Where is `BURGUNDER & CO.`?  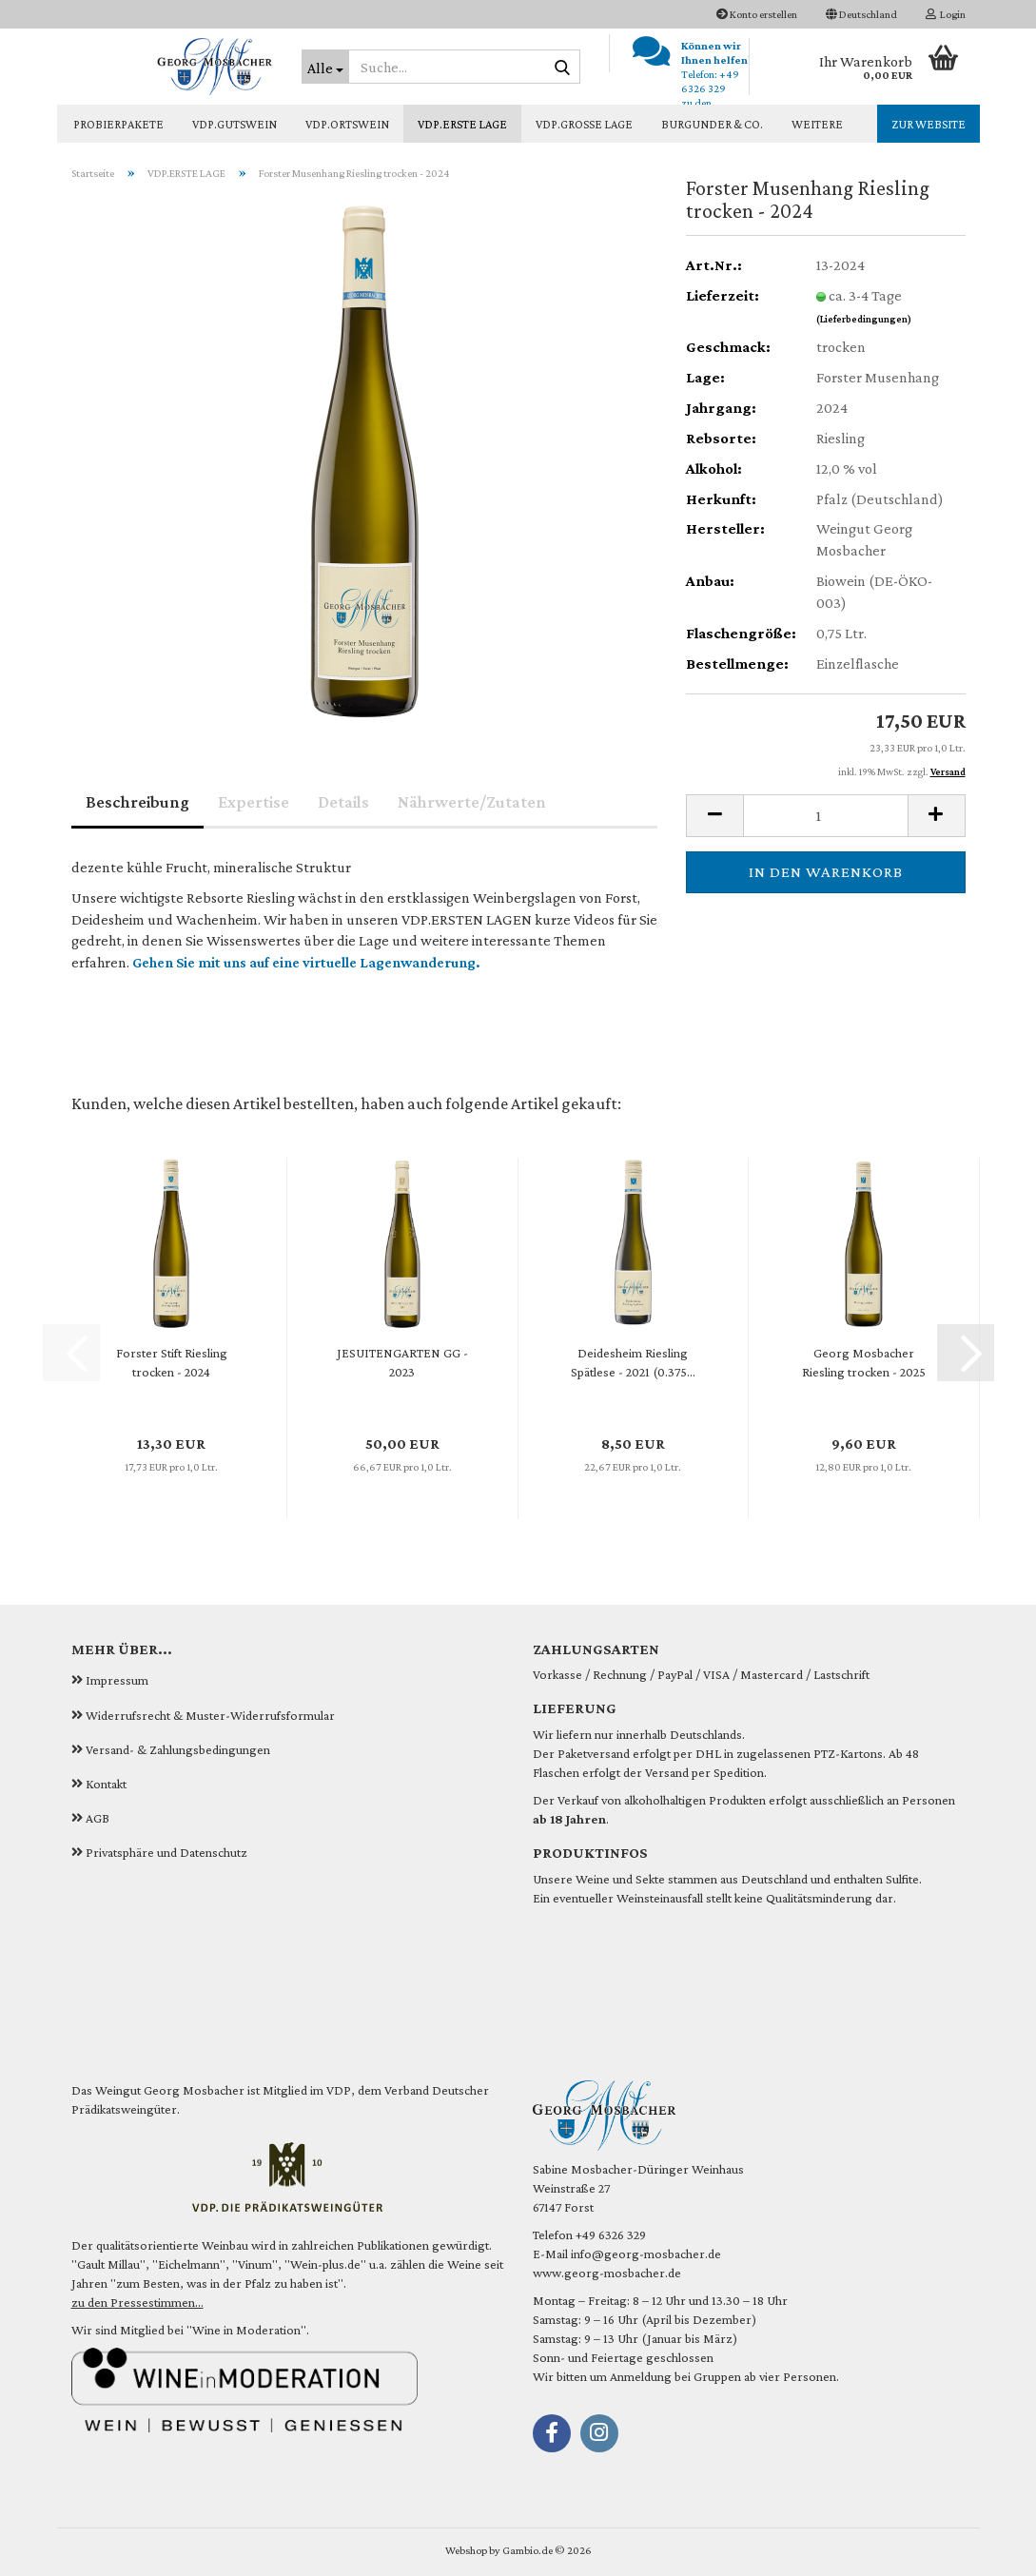
BURGUNDER & CO. is located at coordinates (712, 124).